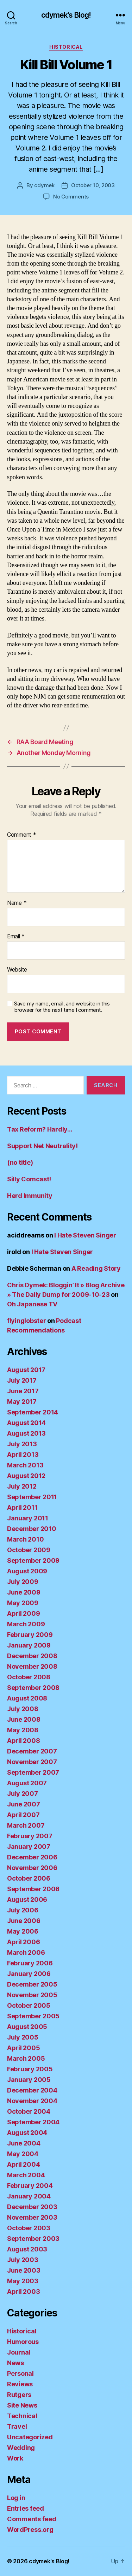 This screenshot has width=132, height=2576. I want to click on Support Net Neutrality!, so click(42, 1146).